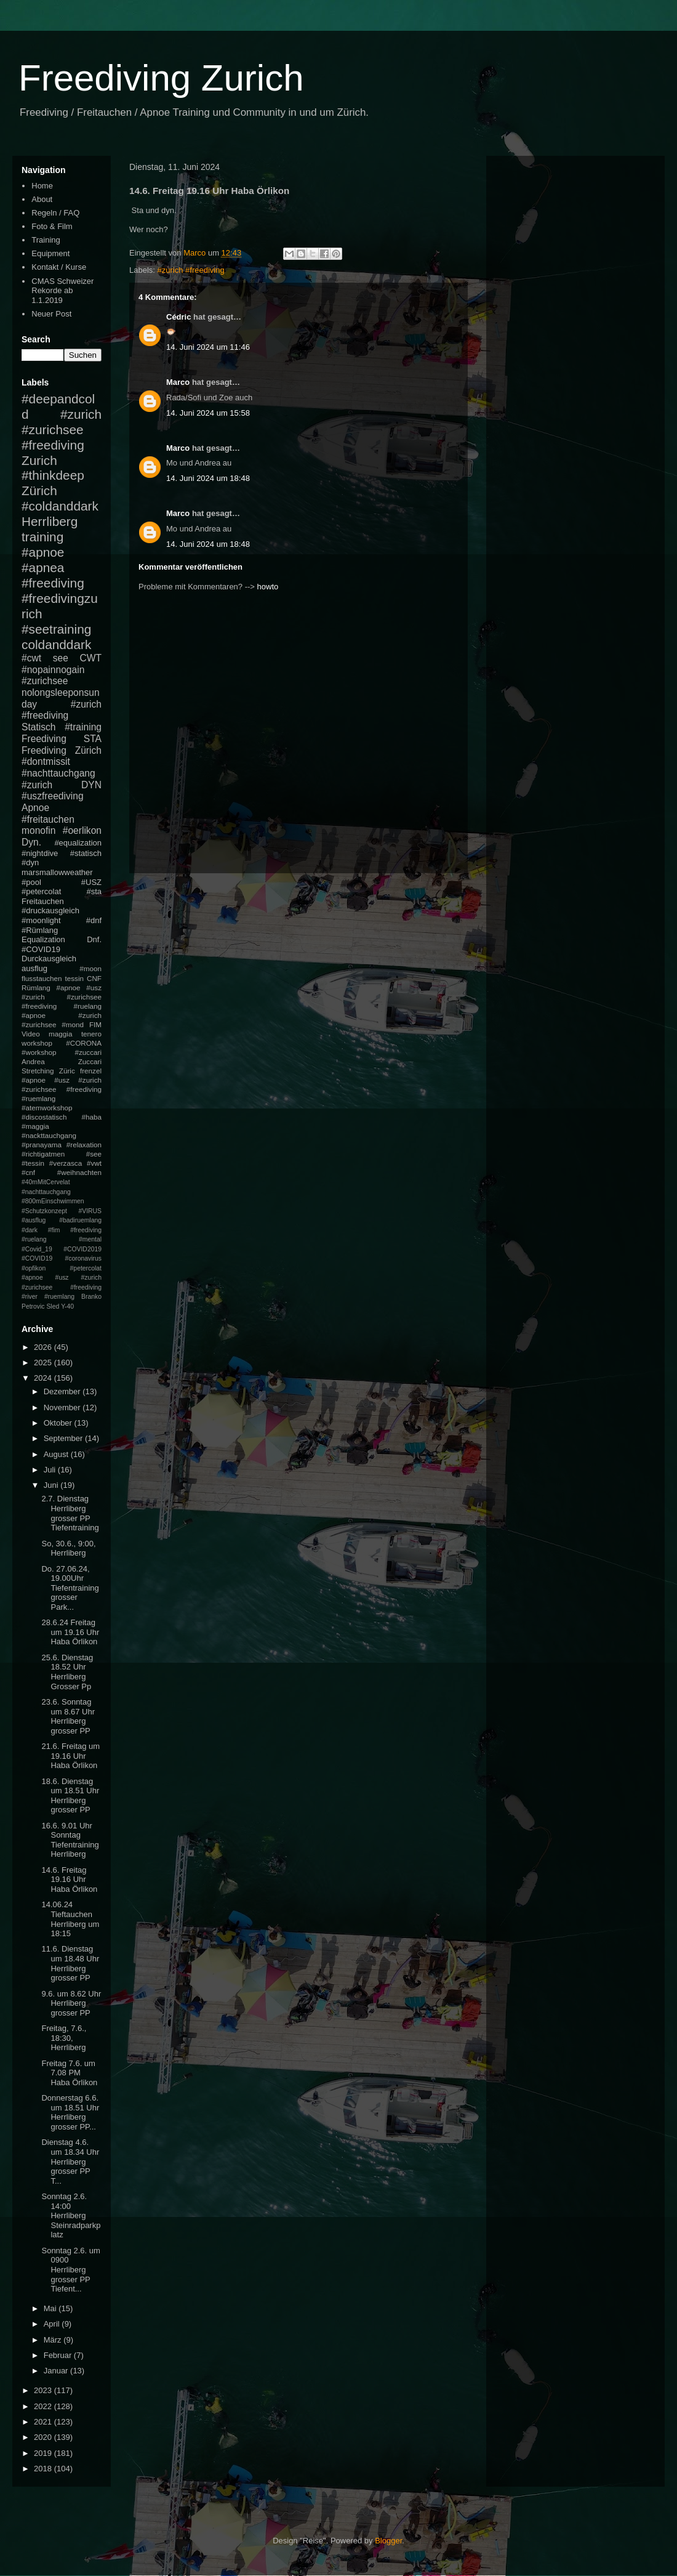  I want to click on Freediving, so click(44, 738).